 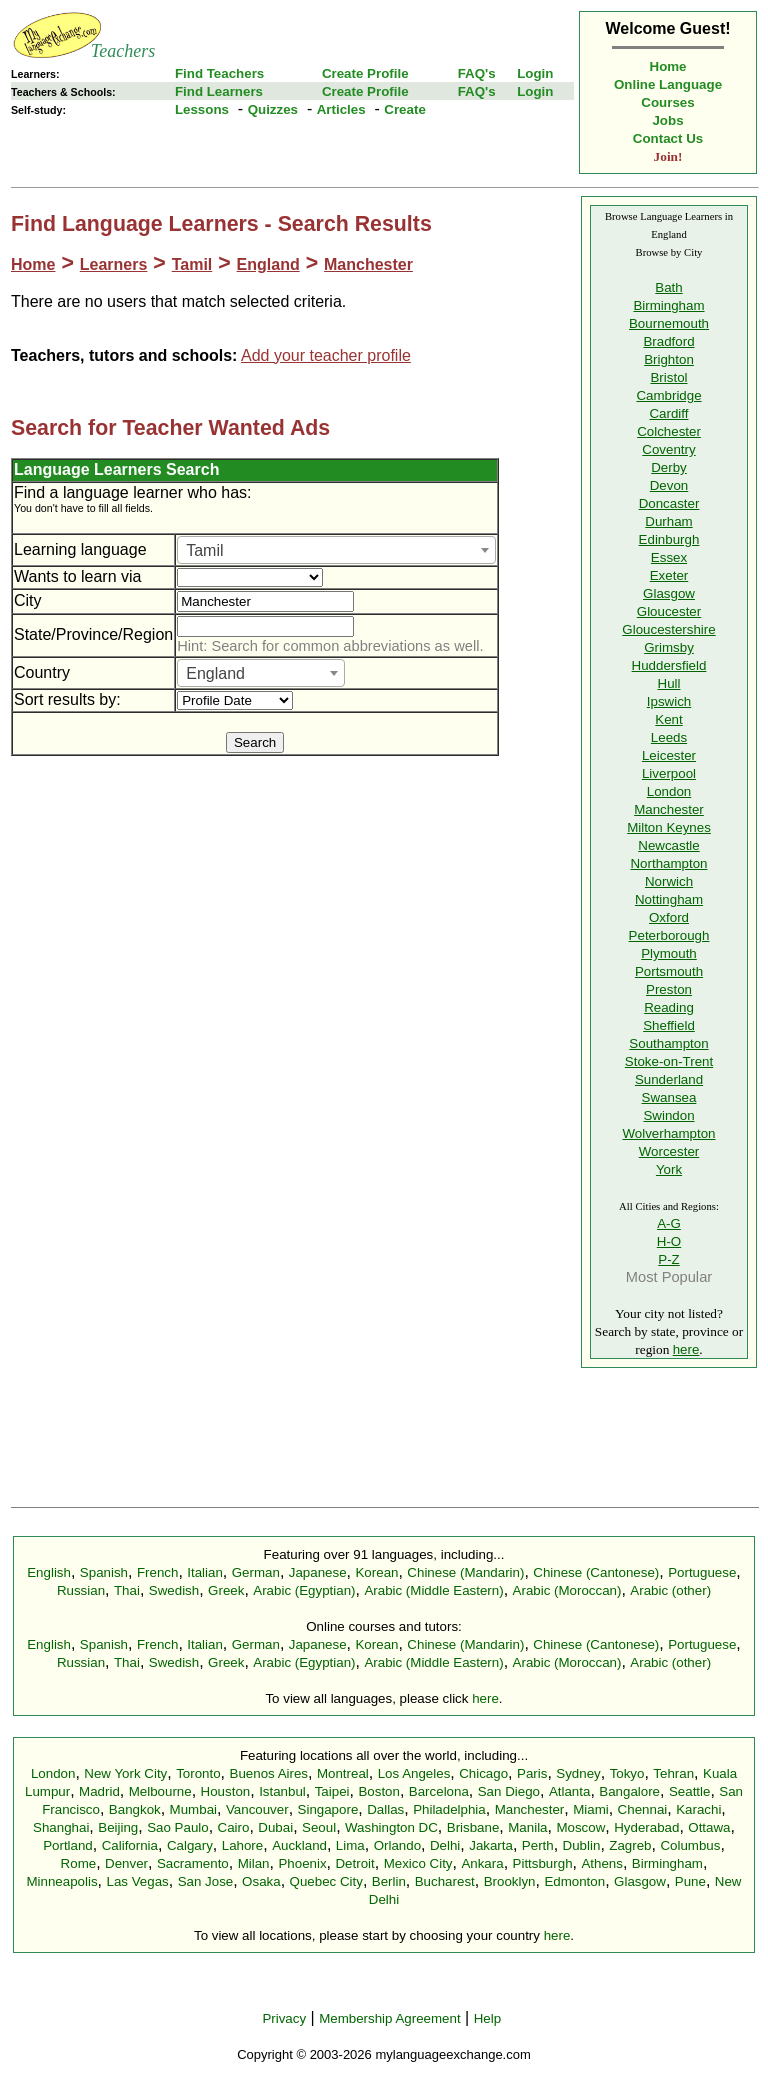 What do you see at coordinates (668, 413) in the screenshot?
I see `Cardiff` at bounding box center [668, 413].